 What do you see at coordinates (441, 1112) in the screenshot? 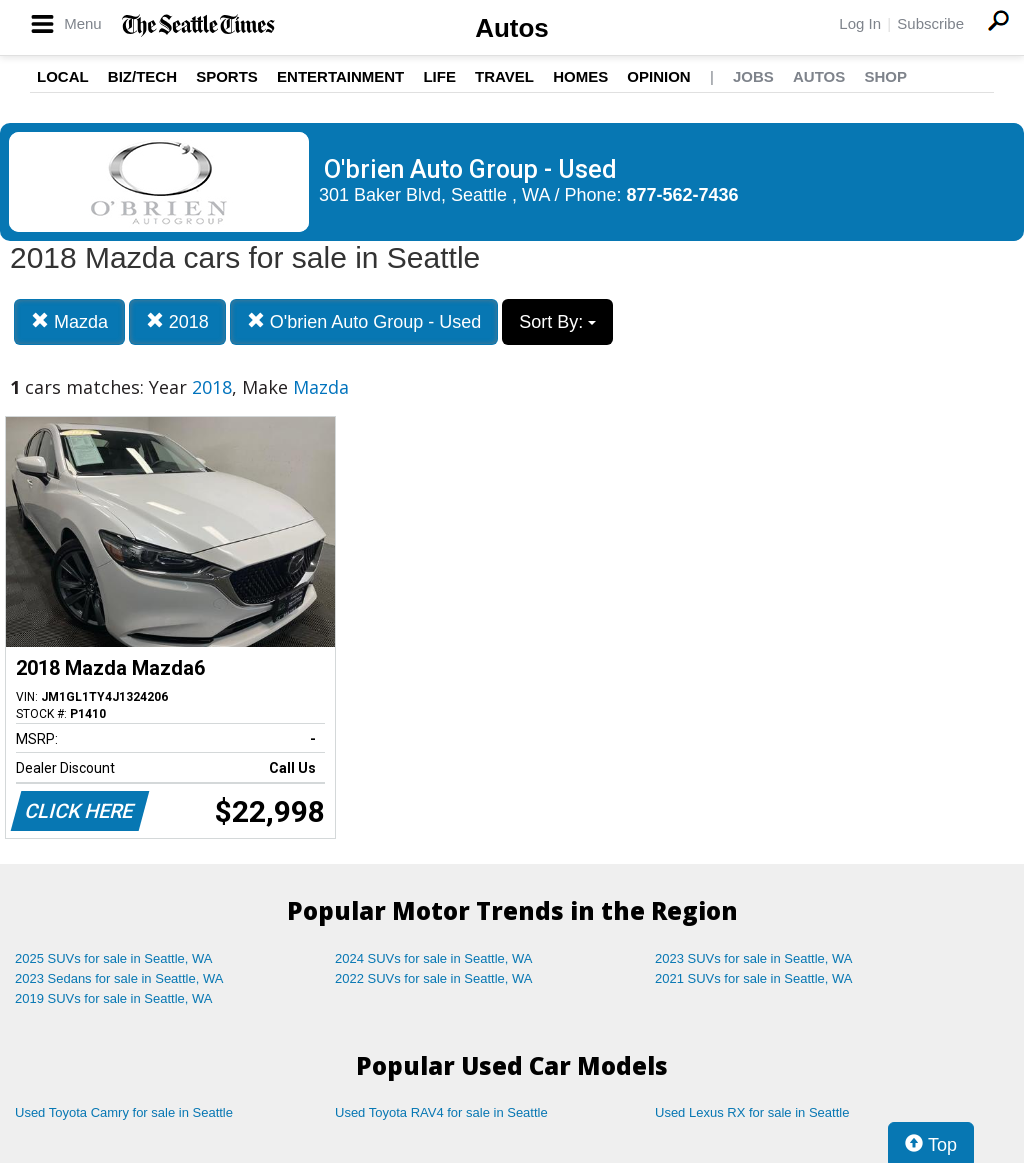
I see `Used Toyota RAV4 for sale in Seattle` at bounding box center [441, 1112].